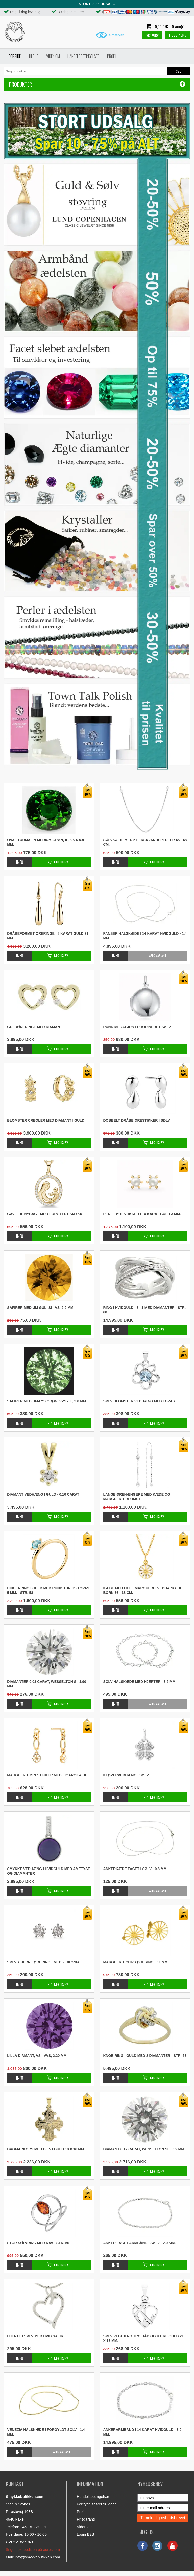 Image resolution: width=194 pixels, height=2576 pixels. Describe the element at coordinates (152, 35) in the screenshot. I see `Vis kurv` at that location.